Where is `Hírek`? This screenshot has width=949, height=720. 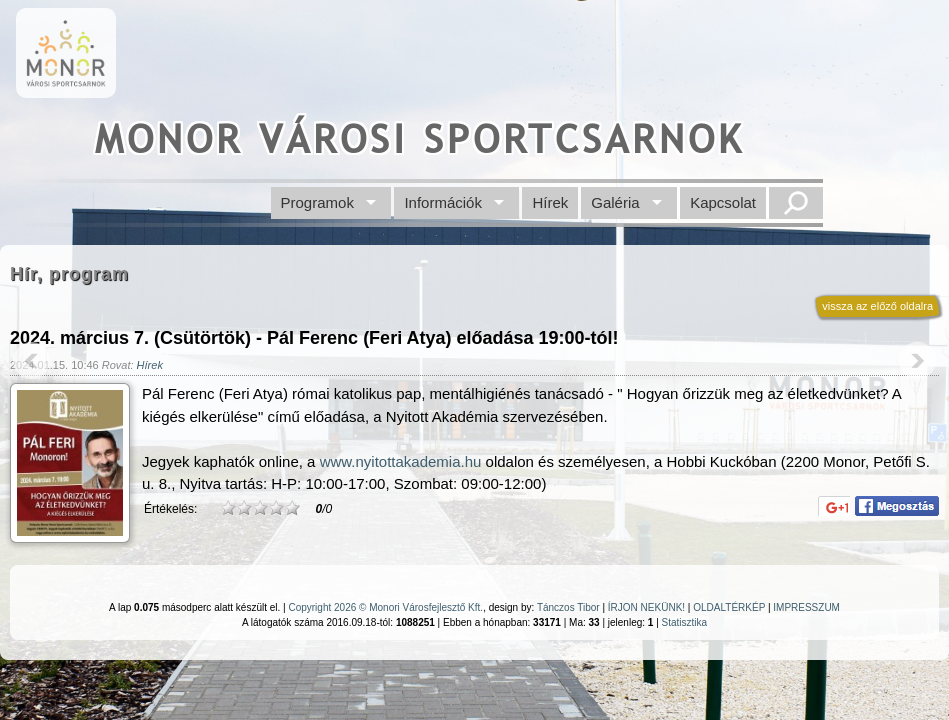 Hírek is located at coordinates (550, 202).